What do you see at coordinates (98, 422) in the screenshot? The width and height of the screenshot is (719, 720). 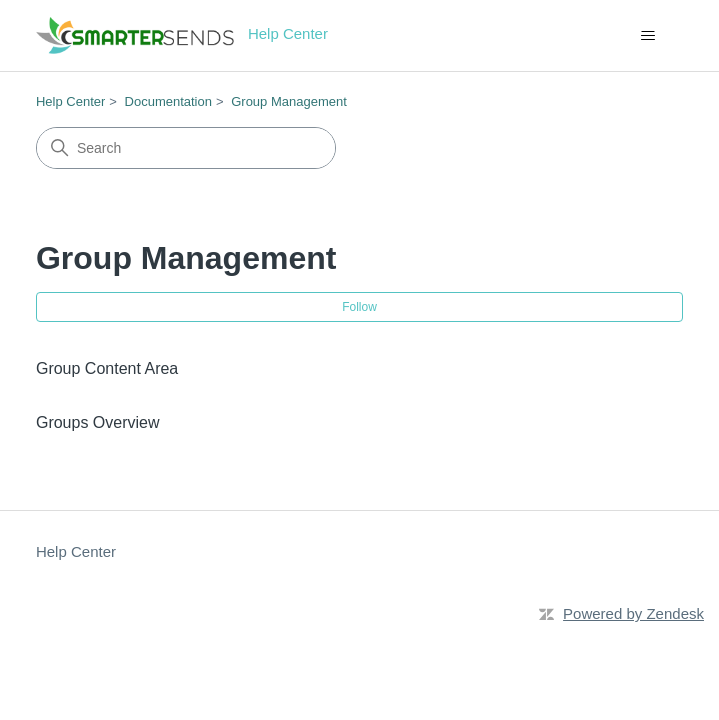 I see `Groups Overview` at bounding box center [98, 422].